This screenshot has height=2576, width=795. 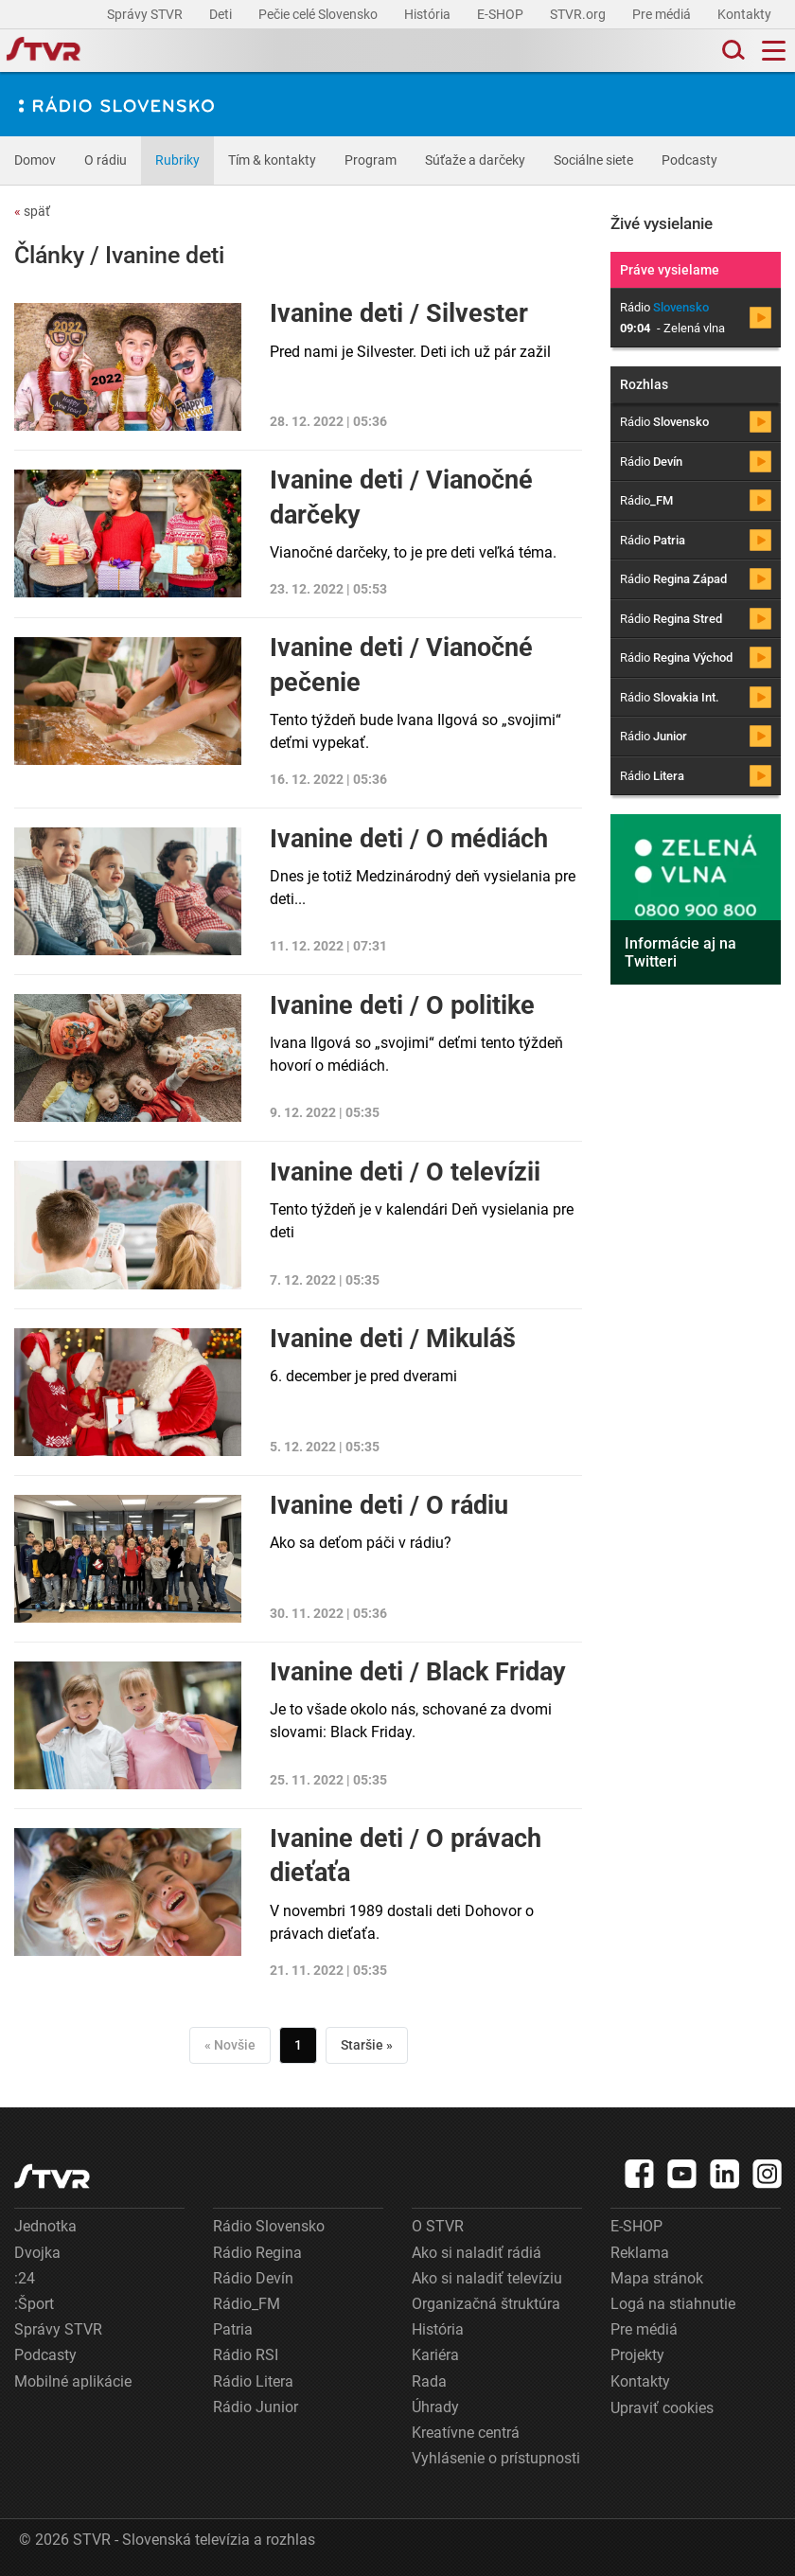 I want to click on Rádio_FM, so click(x=246, y=2304).